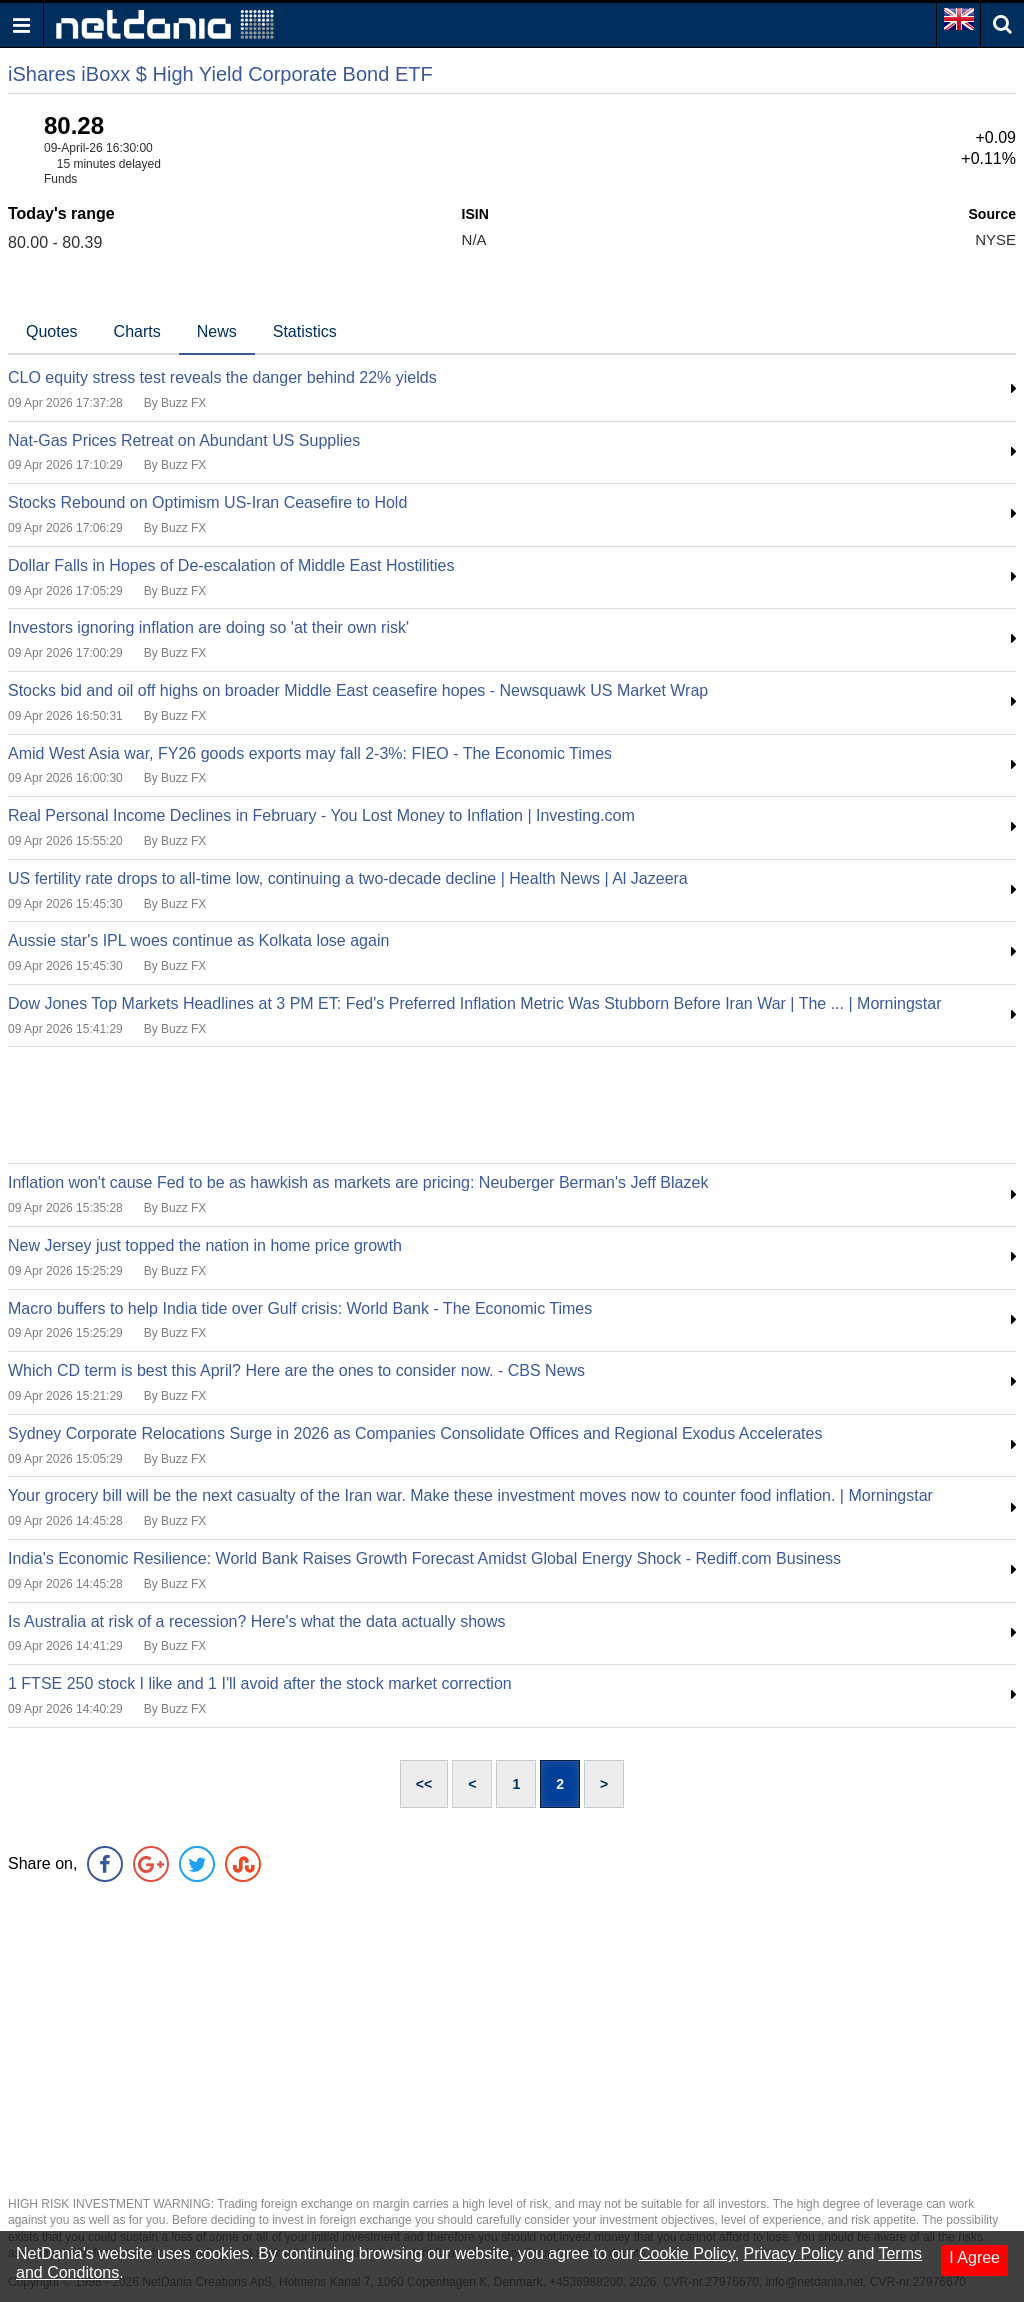 This screenshot has height=2302, width=1024. Describe the element at coordinates (348, 878) in the screenshot. I see `US fertility rate drops to all-time low, continuing a two-decade decline | Health News | Al Jazeera` at that location.